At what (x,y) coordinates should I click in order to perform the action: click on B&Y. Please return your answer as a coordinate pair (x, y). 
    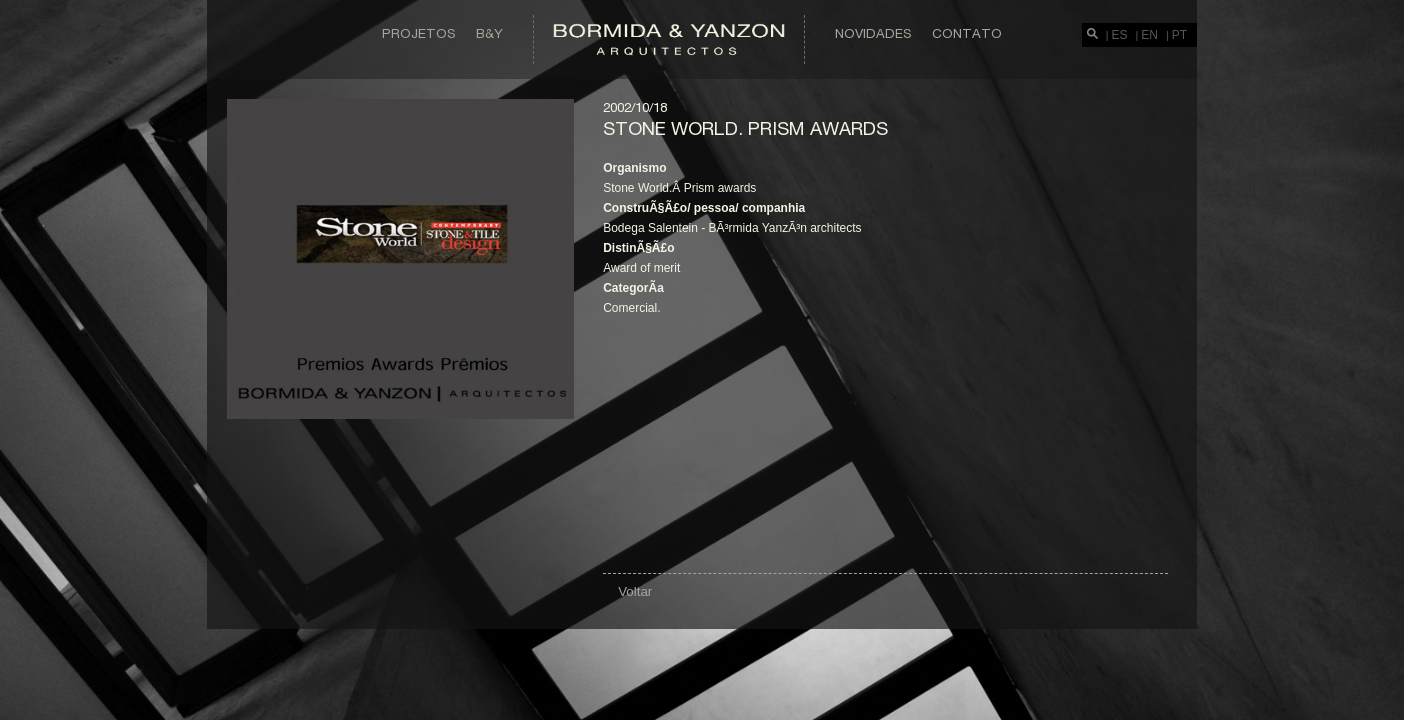
    Looking at the image, I should click on (489, 33).